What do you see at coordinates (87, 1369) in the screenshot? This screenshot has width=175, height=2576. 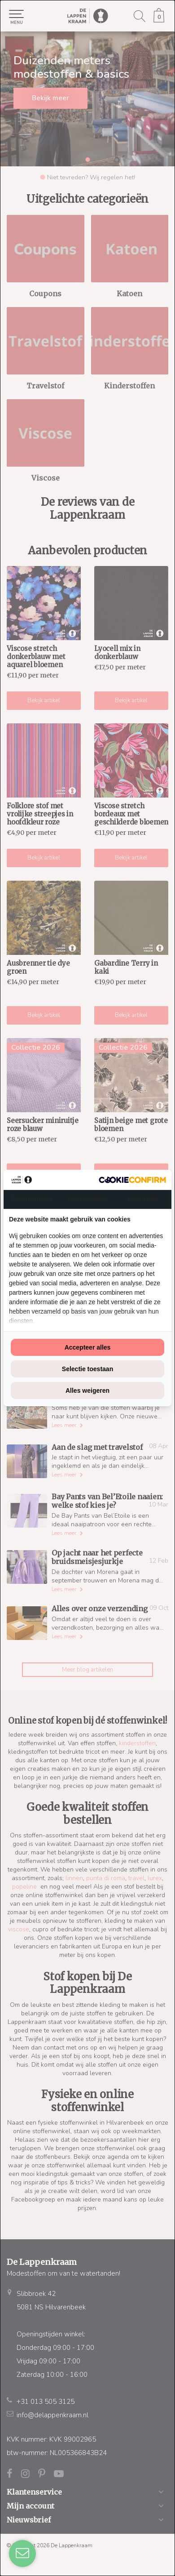 I see `Selectie toestaan` at bounding box center [87, 1369].